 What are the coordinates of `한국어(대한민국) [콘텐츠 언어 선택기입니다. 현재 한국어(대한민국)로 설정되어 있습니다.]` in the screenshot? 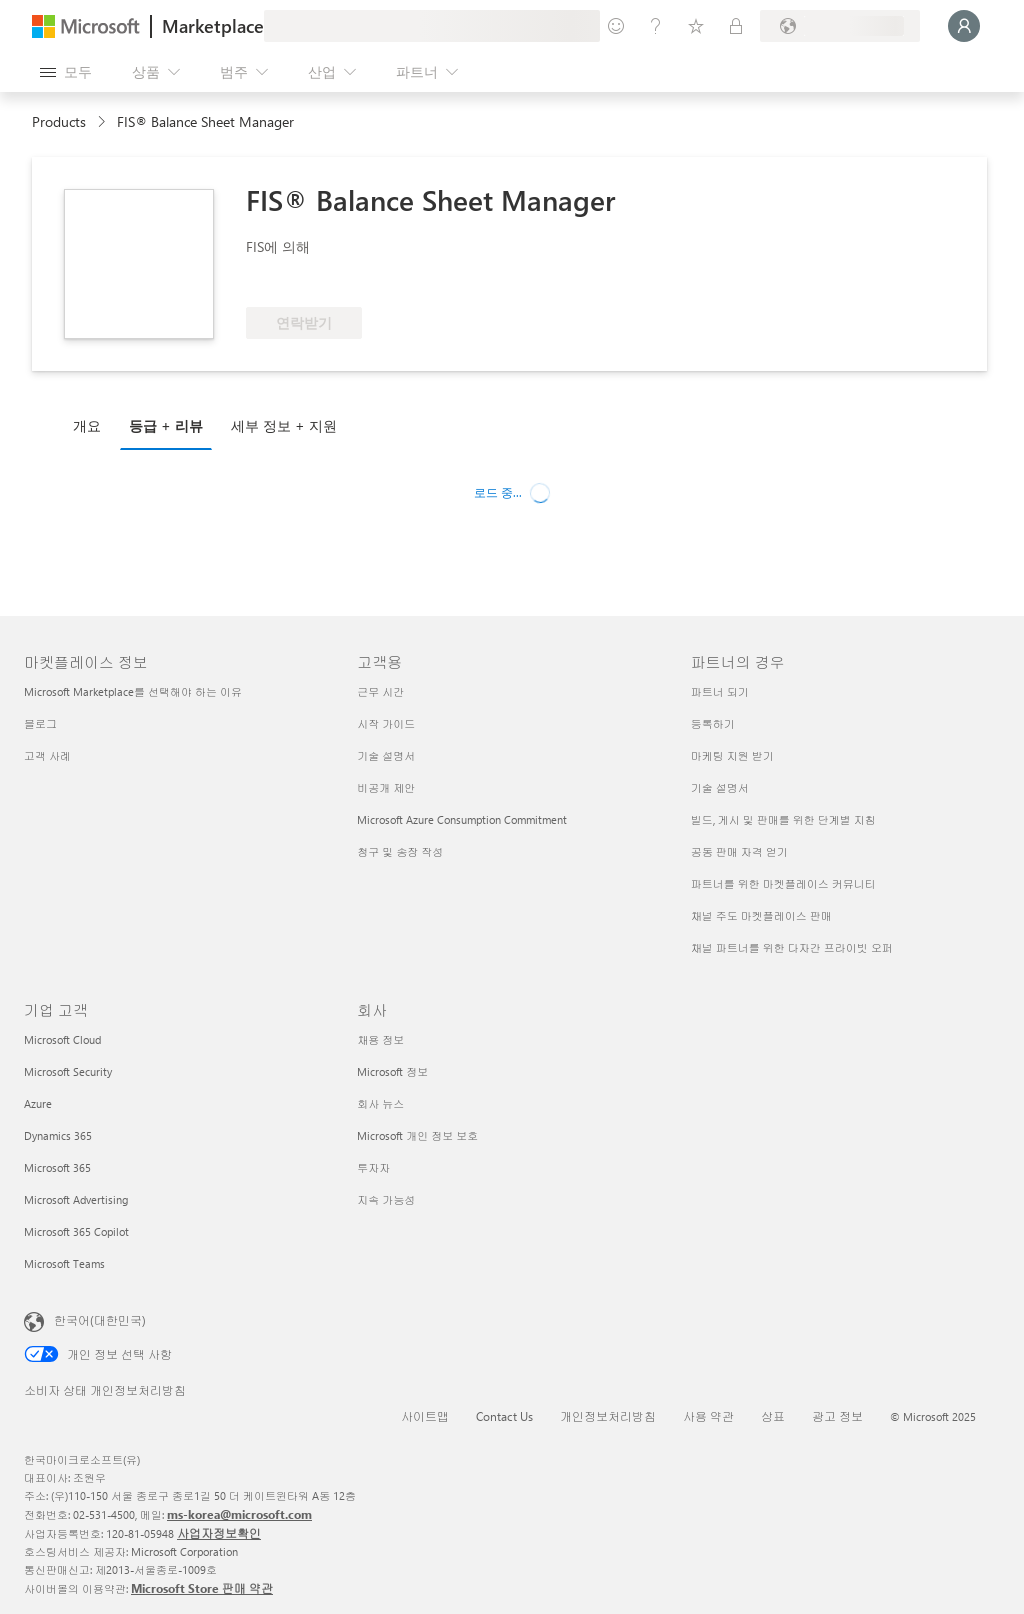 It's located at (100, 1320).